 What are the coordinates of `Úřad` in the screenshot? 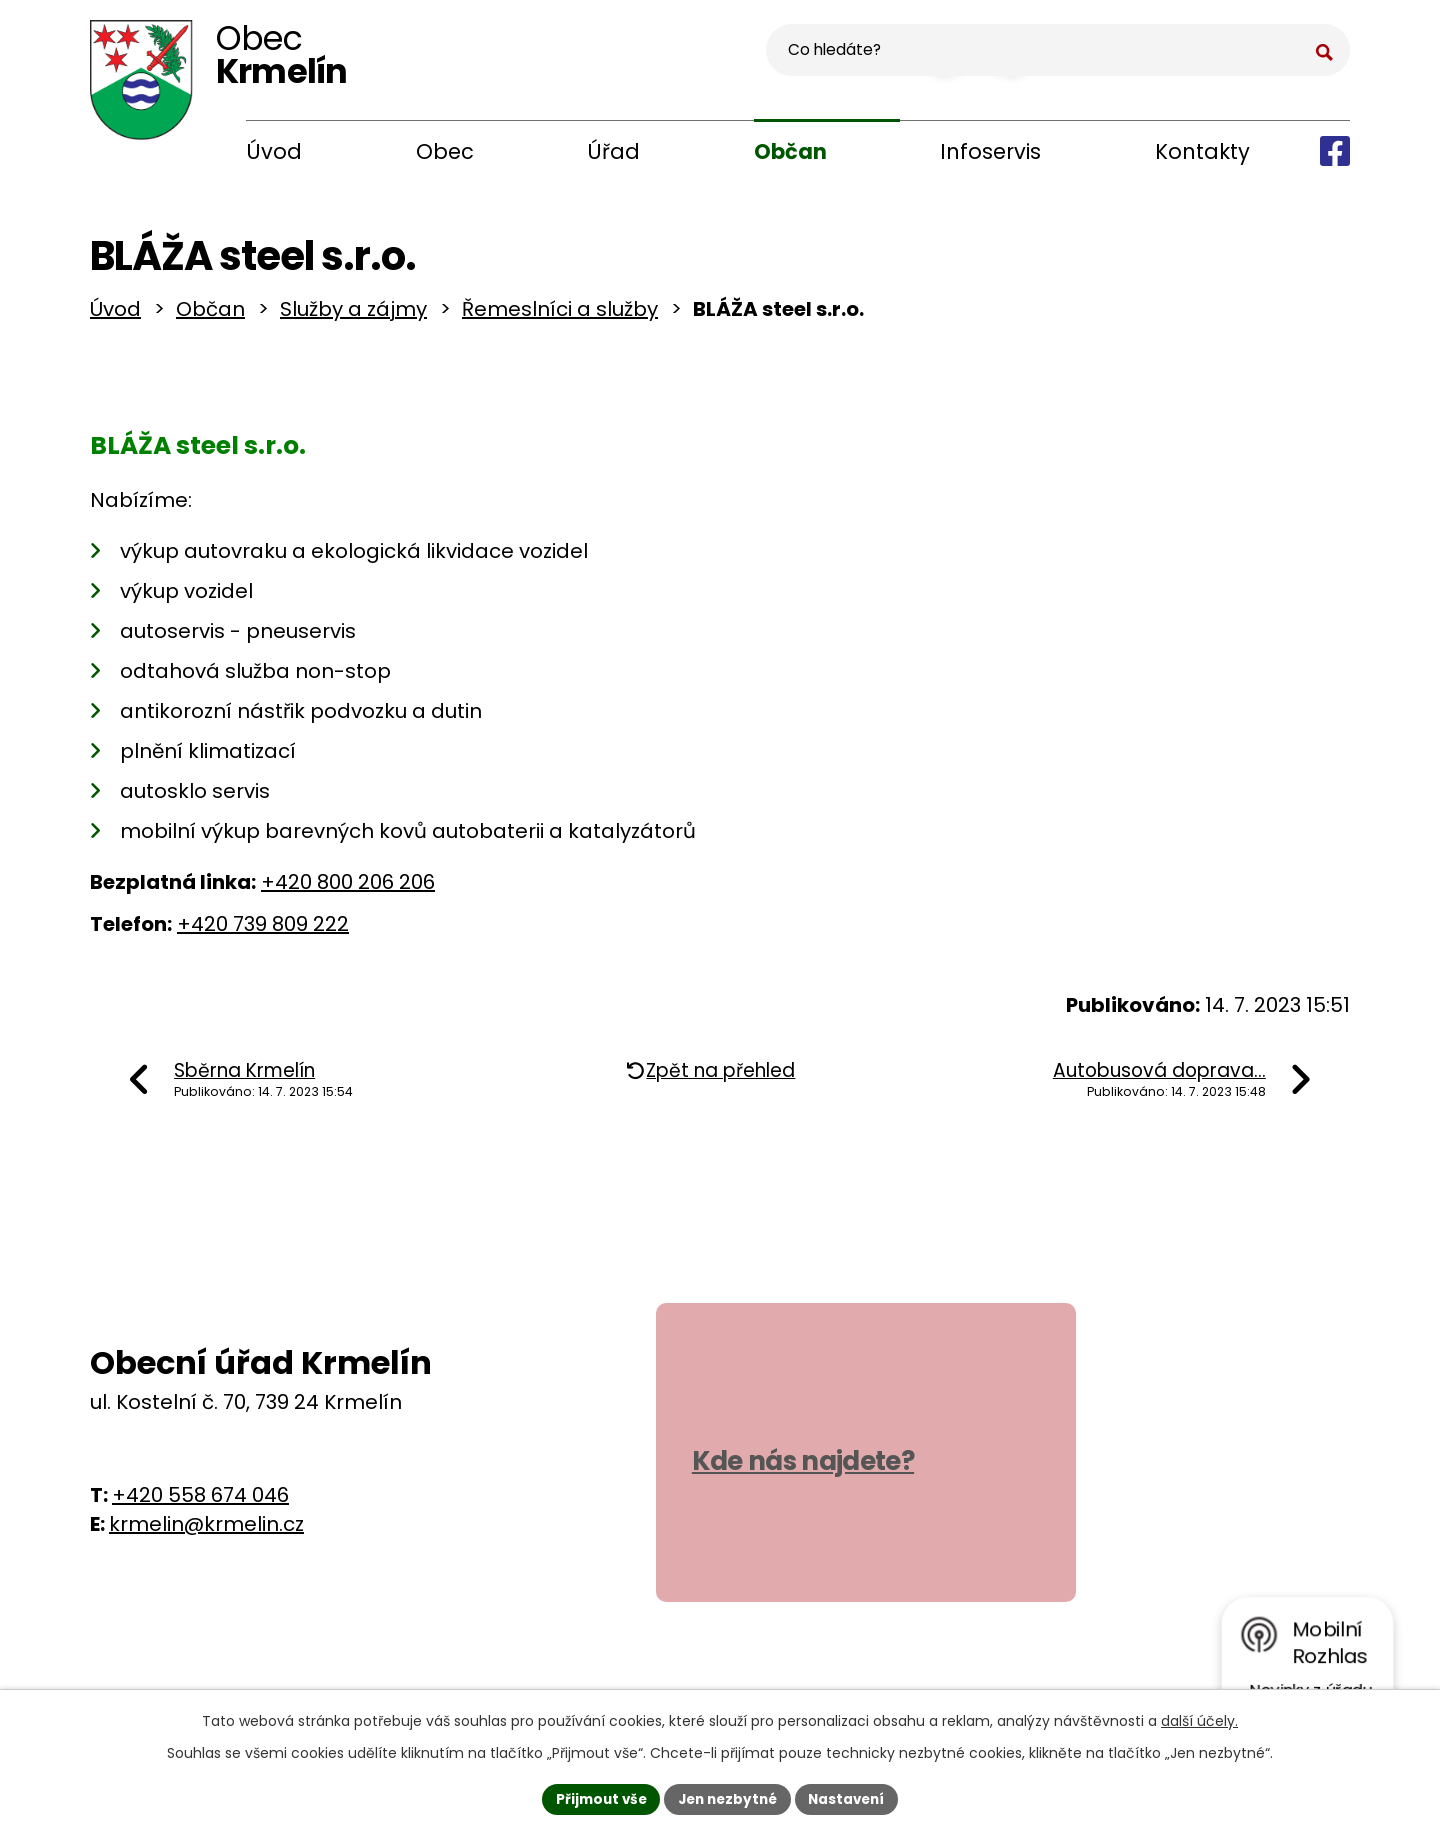 It's located at (613, 151).